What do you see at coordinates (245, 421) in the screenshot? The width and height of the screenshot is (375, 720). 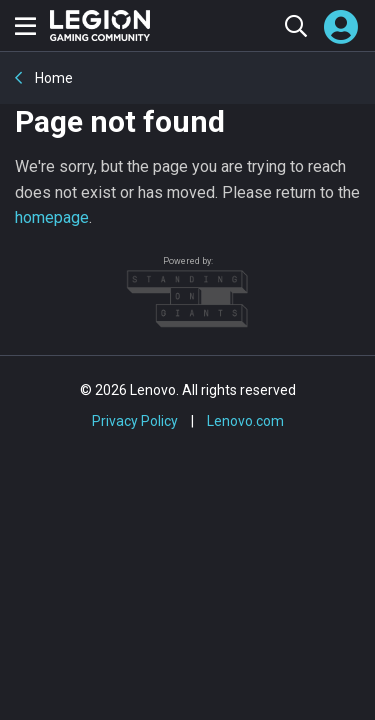 I see `Lenovo.com` at bounding box center [245, 421].